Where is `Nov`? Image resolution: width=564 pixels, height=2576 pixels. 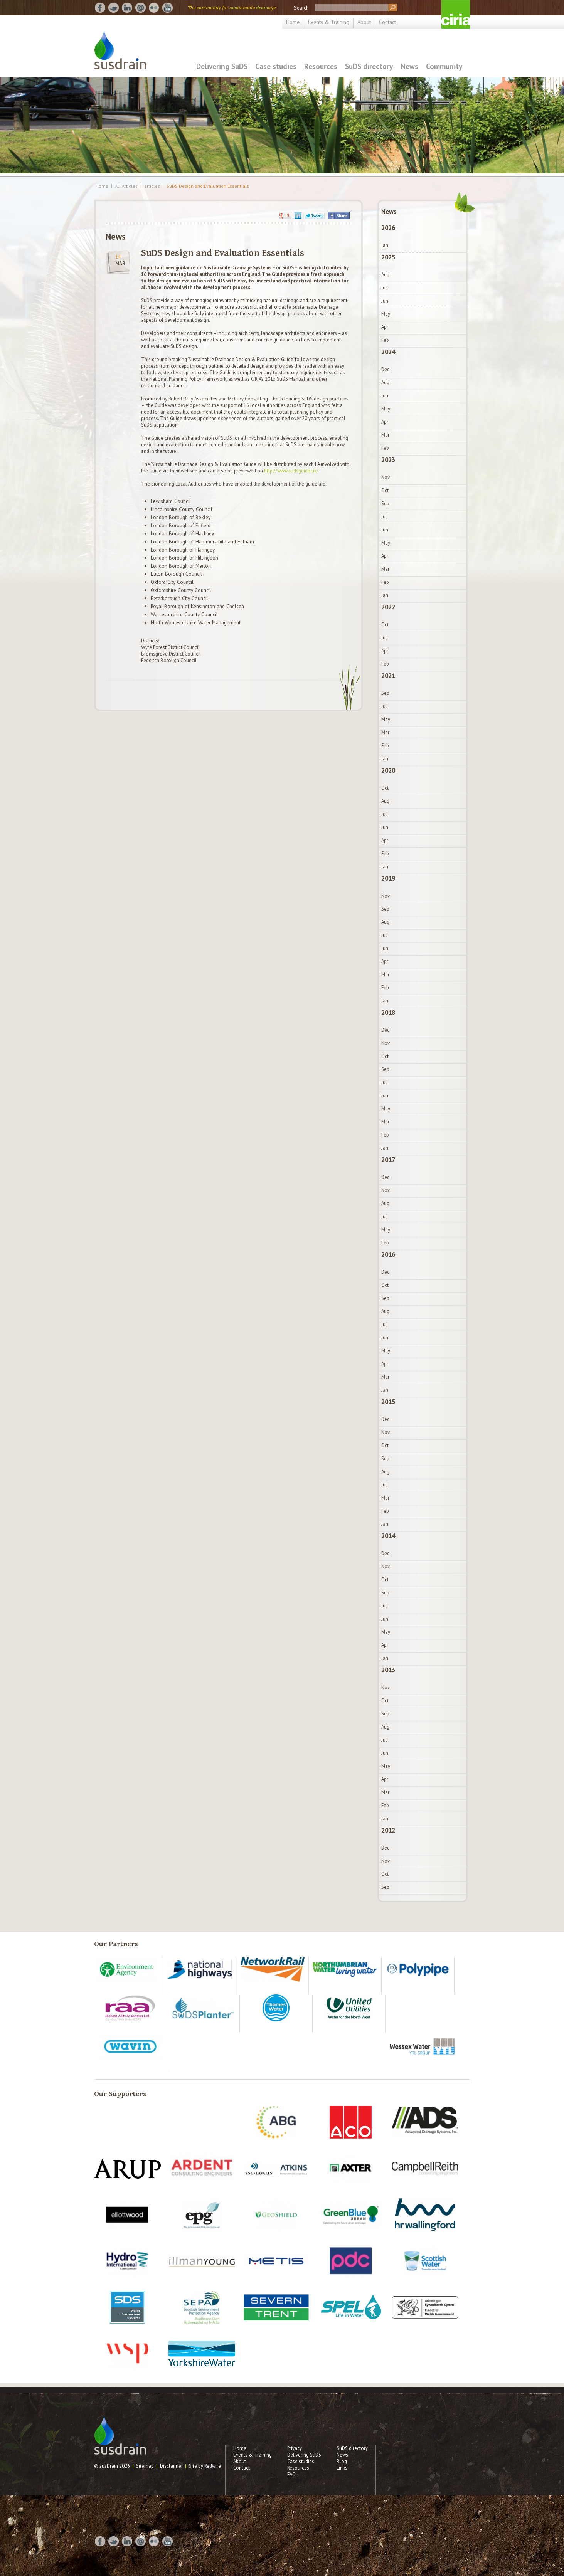
Nov is located at coordinates (385, 477).